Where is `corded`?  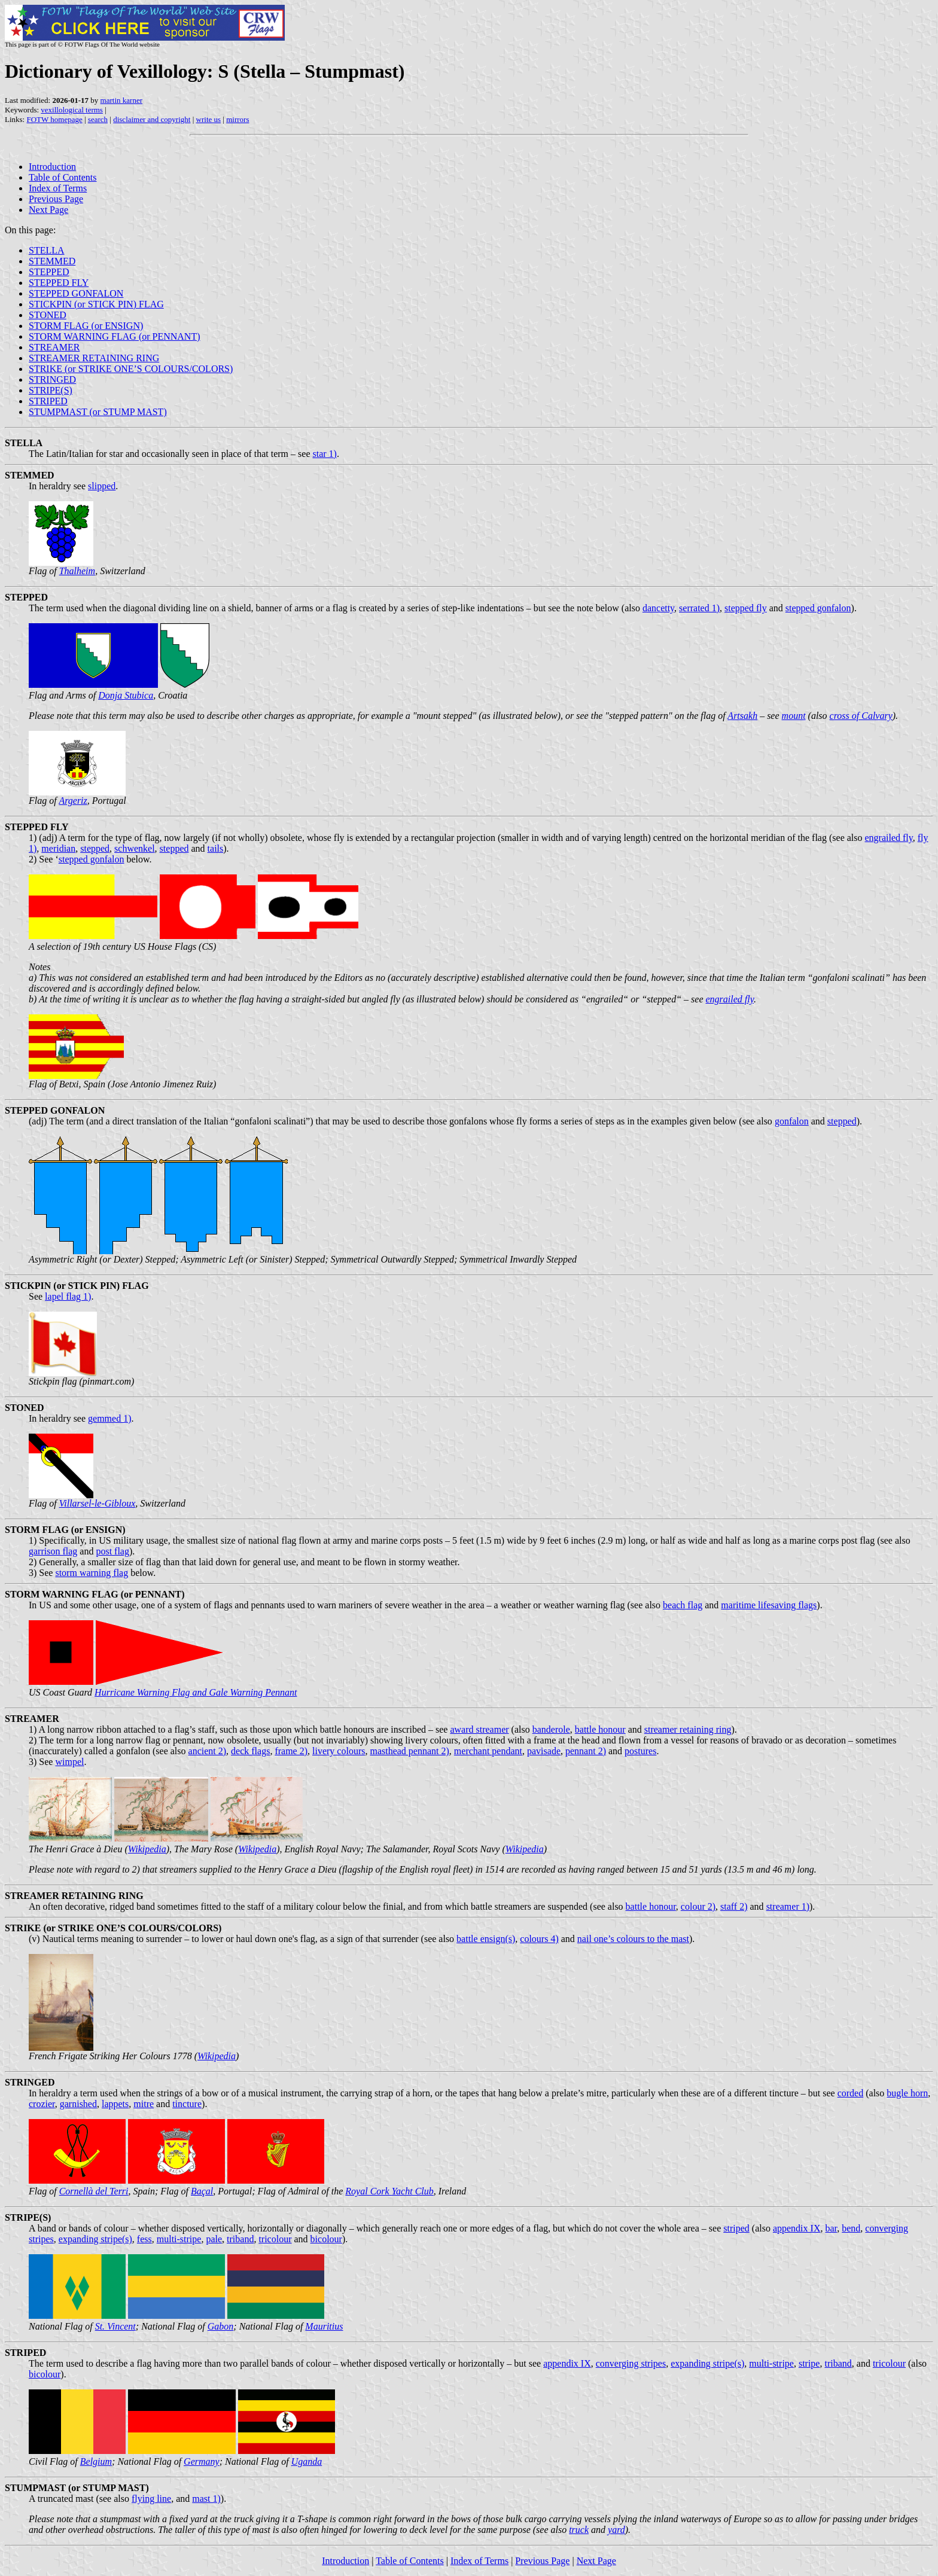 corded is located at coordinates (851, 2093).